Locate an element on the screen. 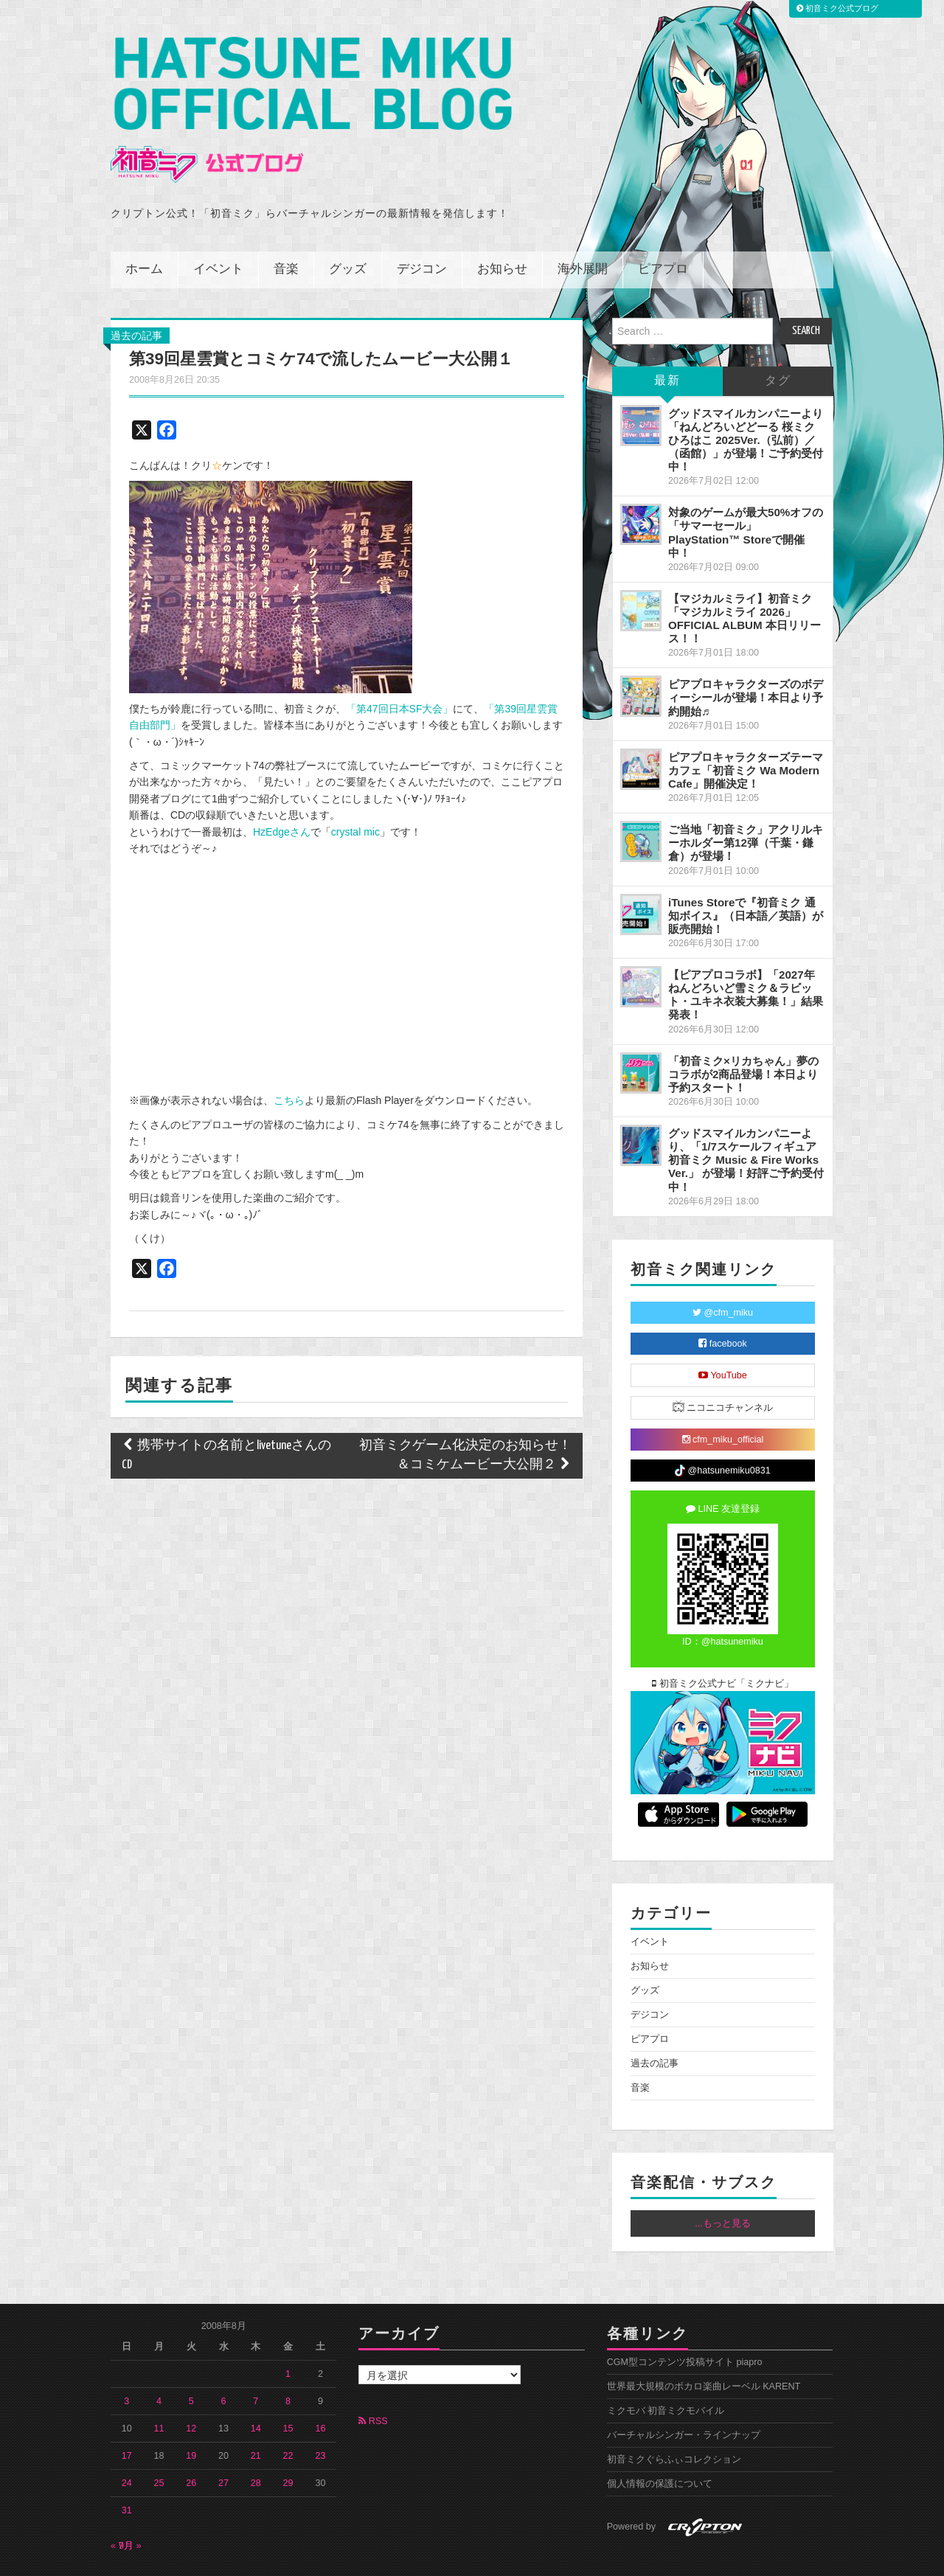 Image resolution: width=944 pixels, height=2576 pixels. バーチャルシンガー・ラインナップ is located at coordinates (683, 2394).